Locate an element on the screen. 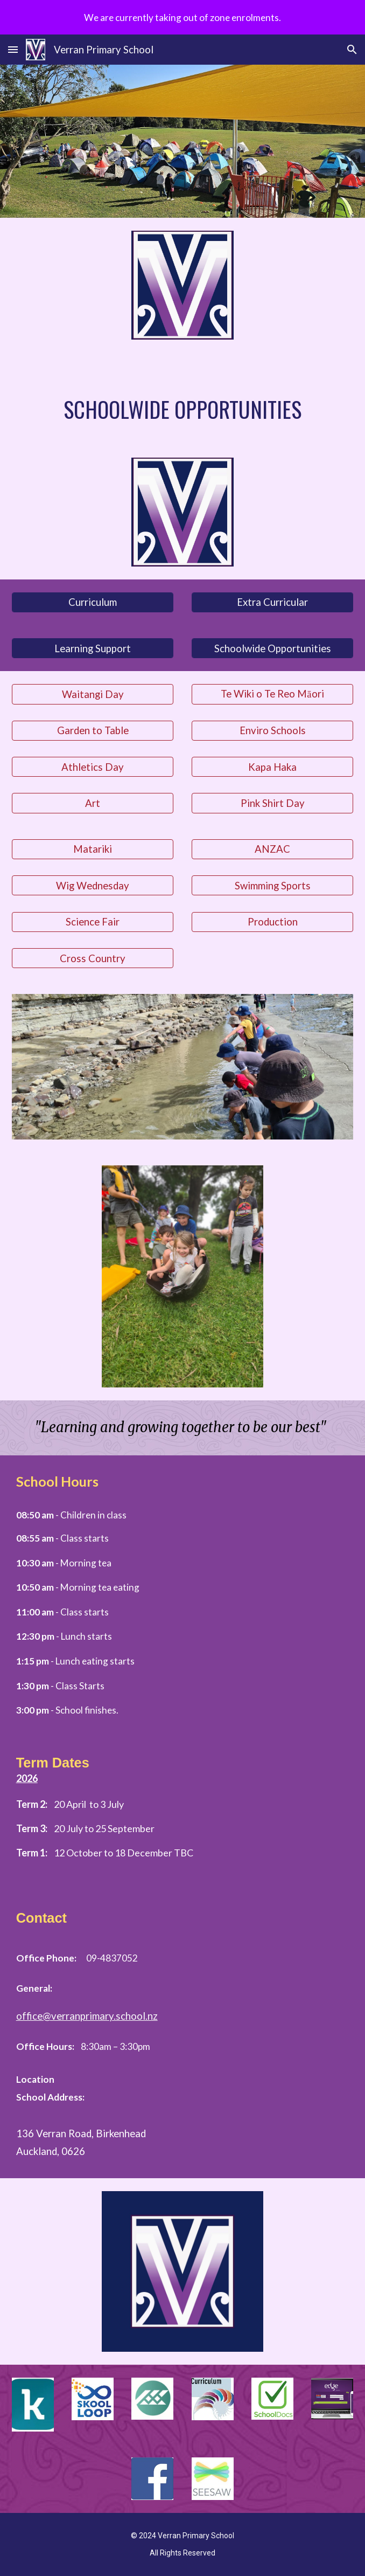  [Science Fair] is located at coordinates (92, 922).